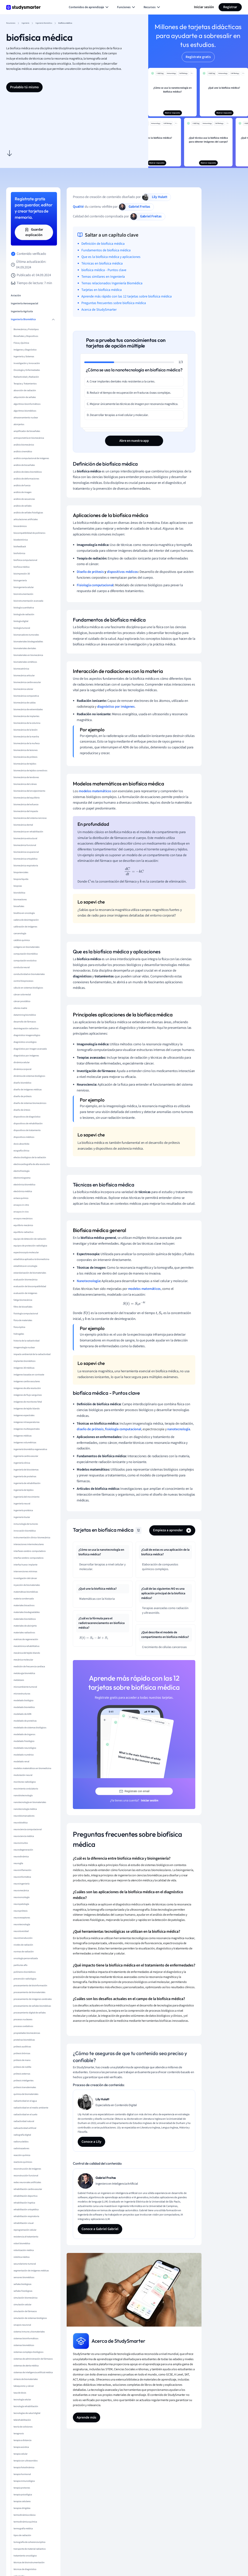 The image size is (248, 2576). I want to click on imágenes de tejido blando, so click(27, 1408).